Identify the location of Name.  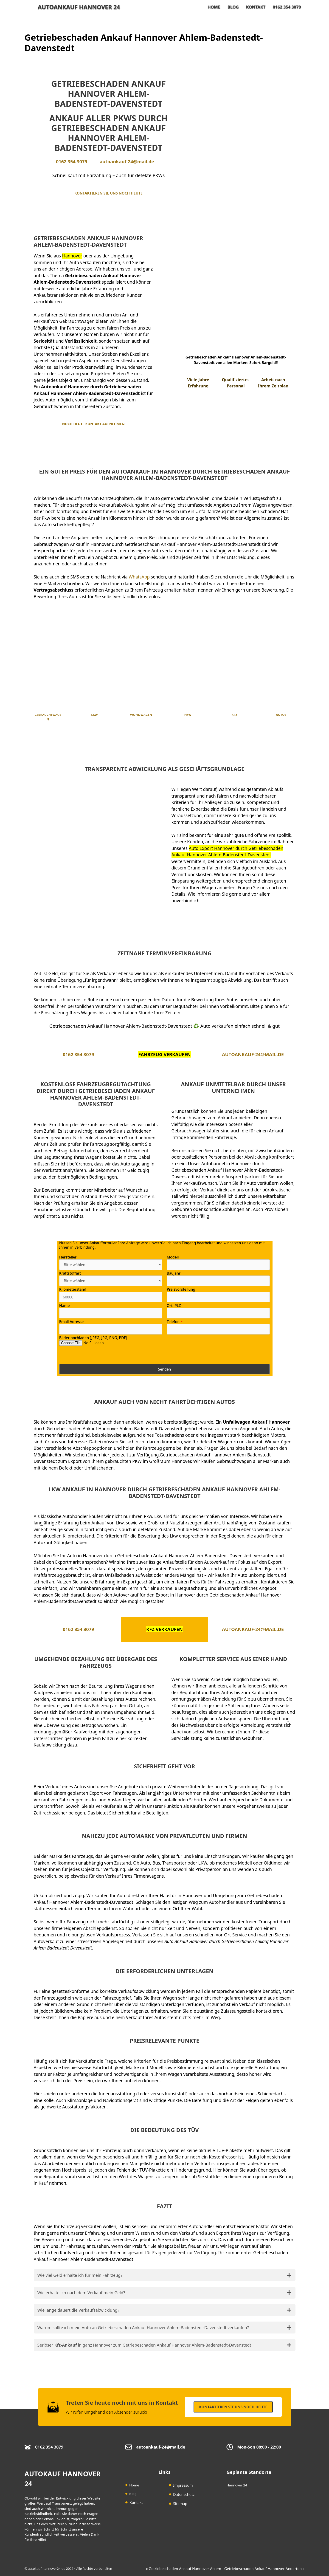
(64, 1306).